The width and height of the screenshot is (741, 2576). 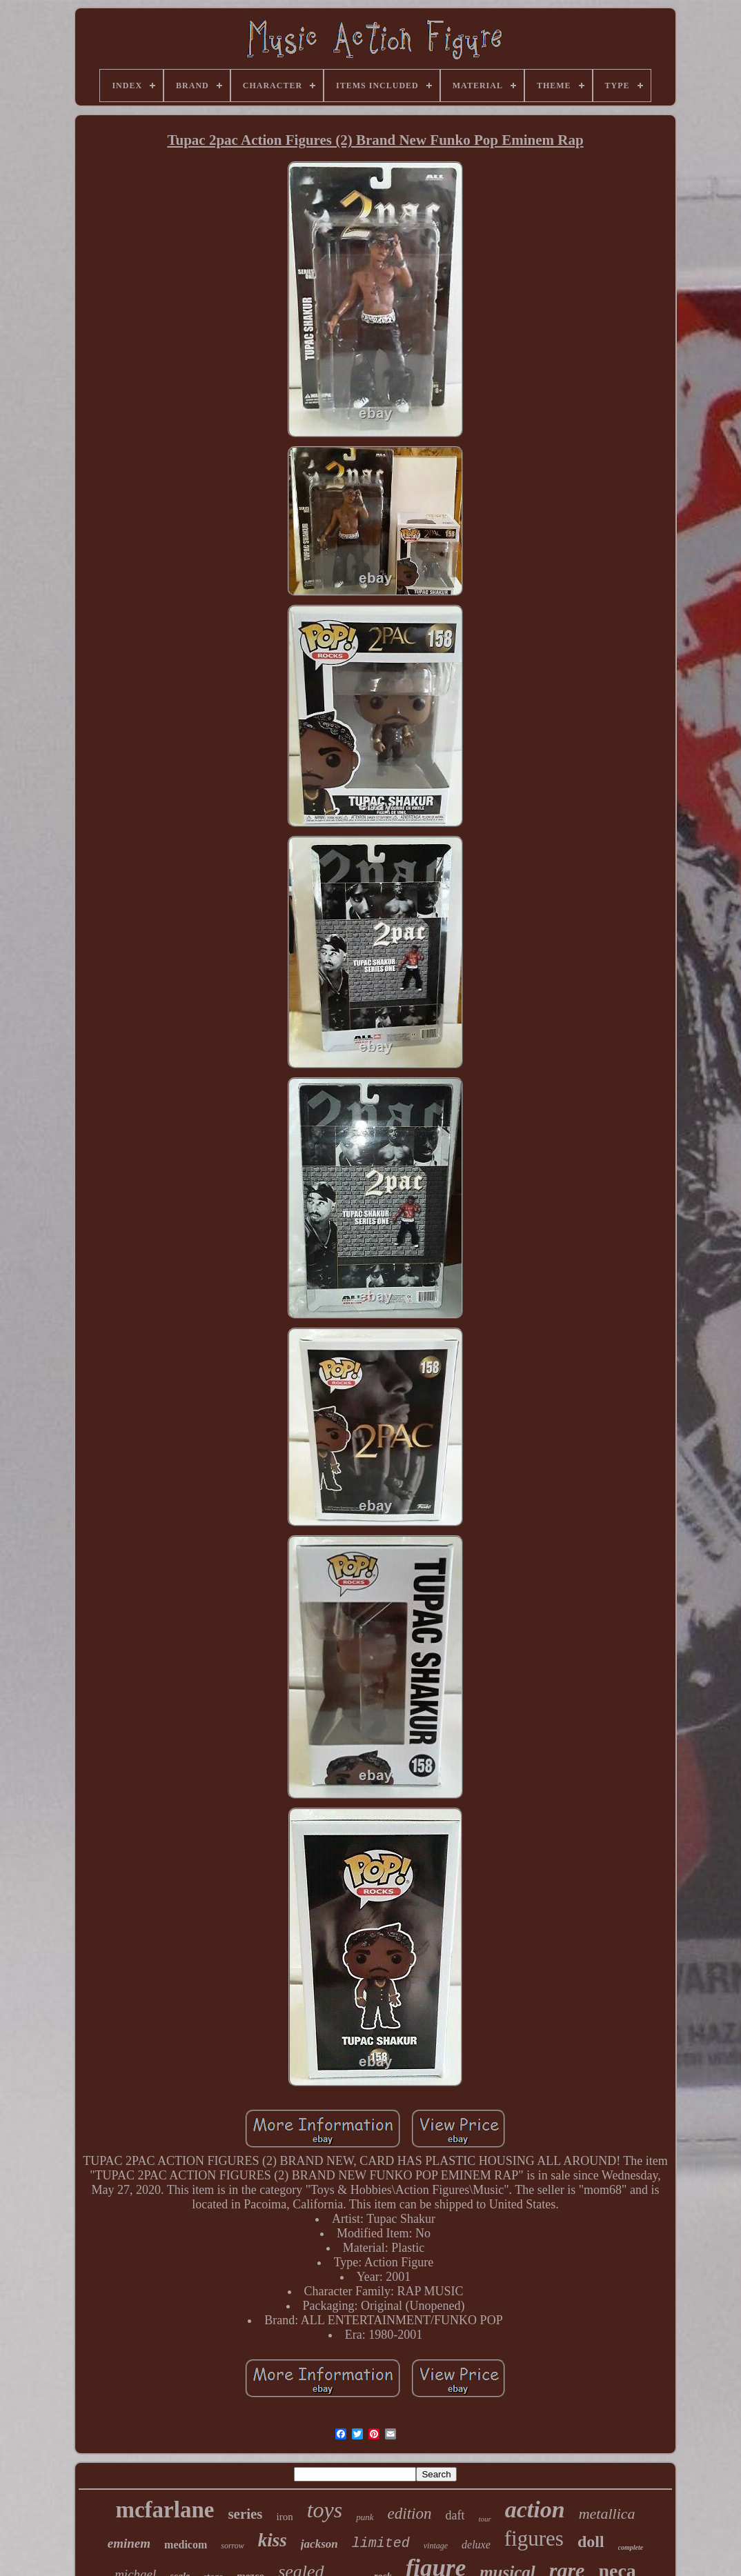 I want to click on limited, so click(x=381, y=2543).